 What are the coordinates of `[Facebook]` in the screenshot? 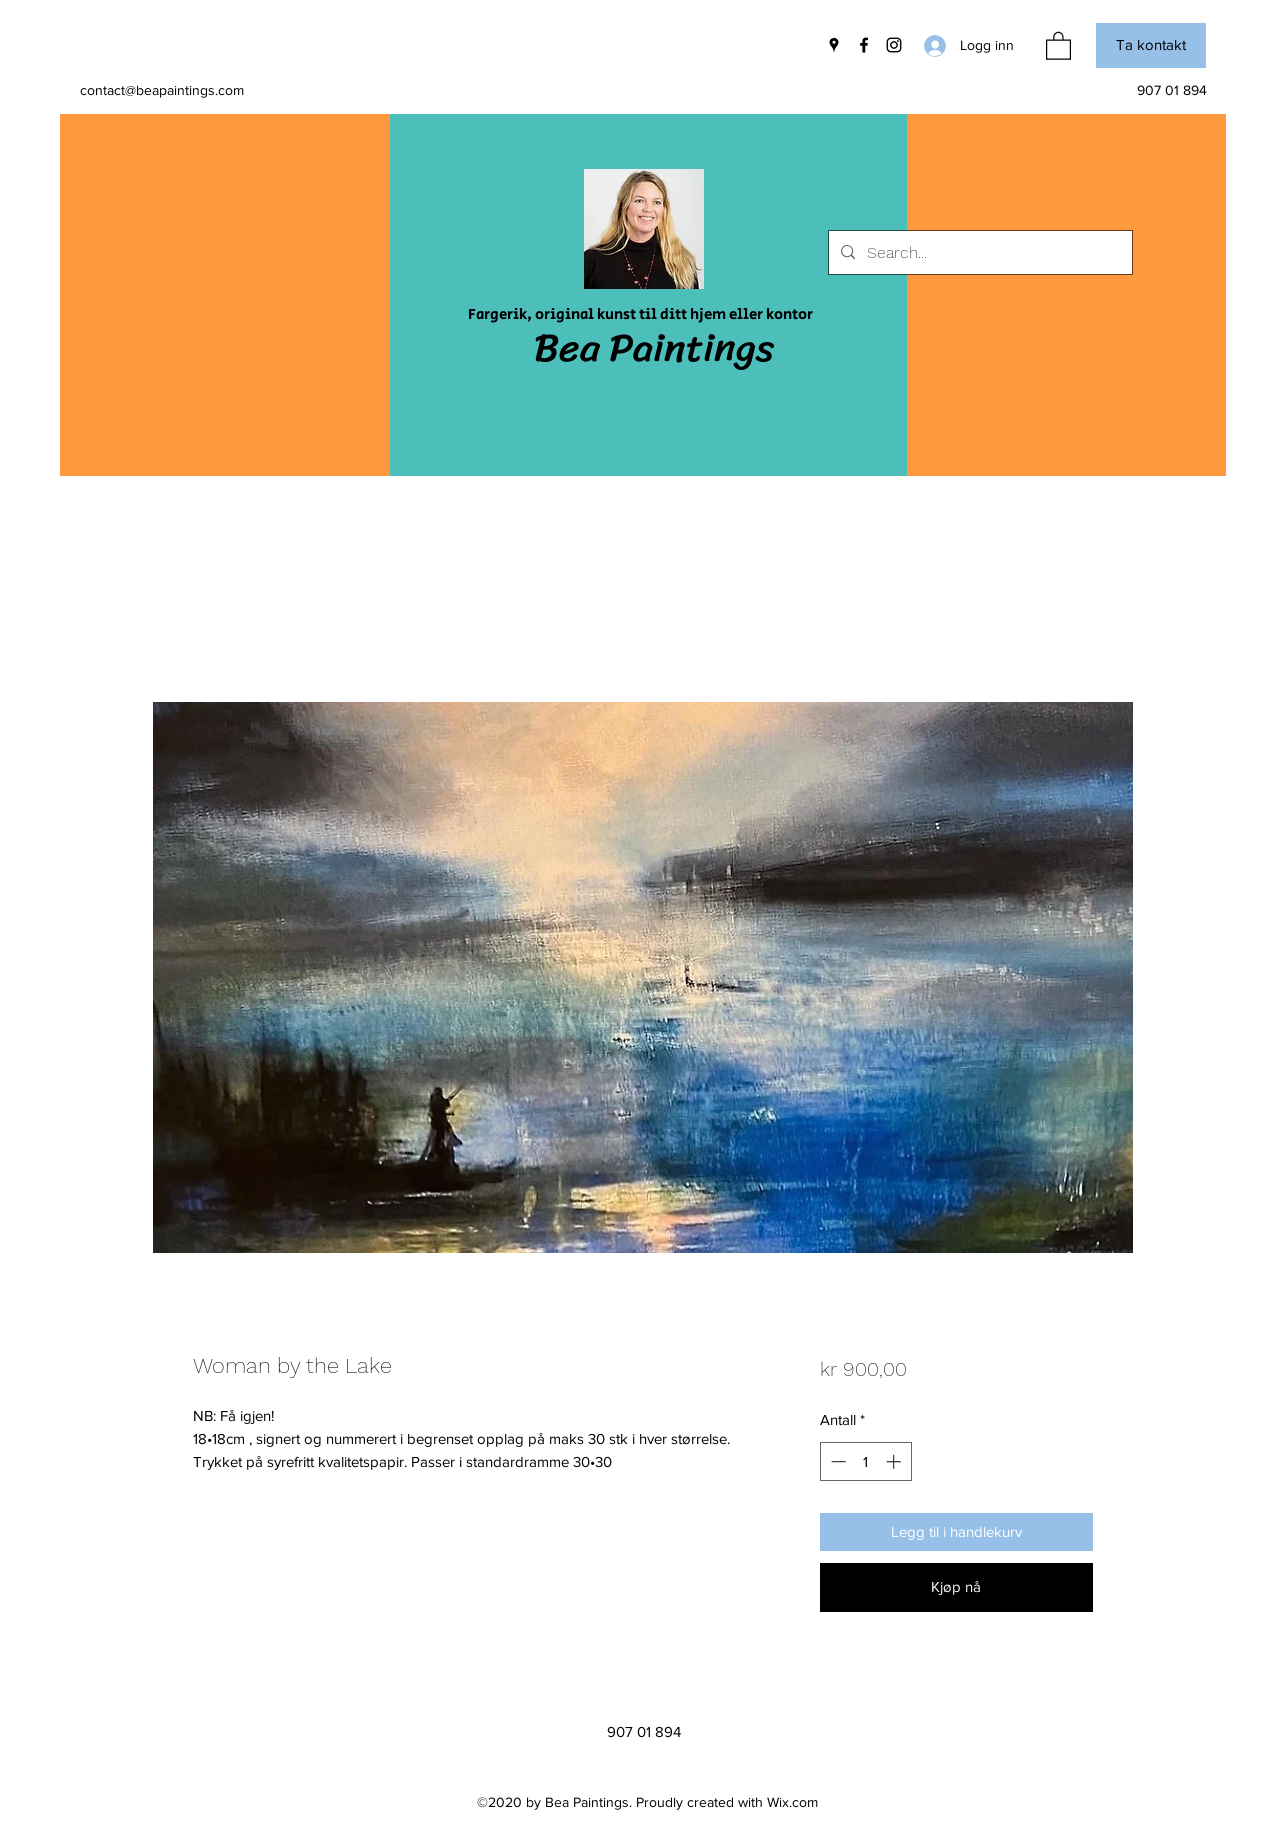 It's located at (864, 45).